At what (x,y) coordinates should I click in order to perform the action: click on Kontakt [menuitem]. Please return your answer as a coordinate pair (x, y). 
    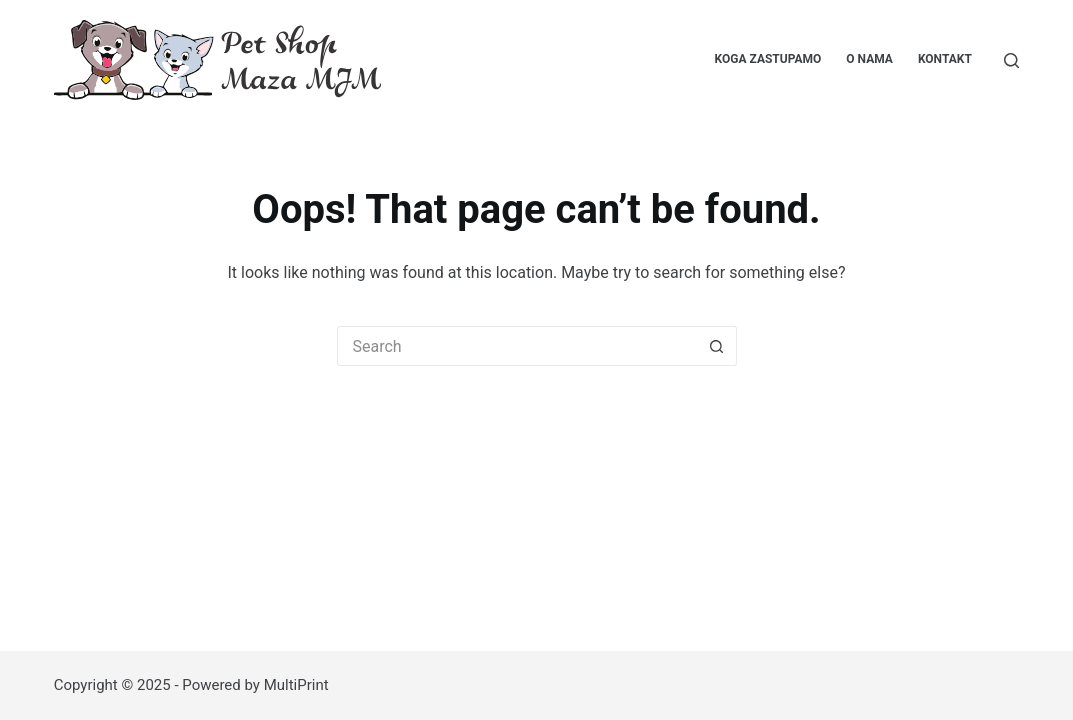
    Looking at the image, I should click on (945, 59).